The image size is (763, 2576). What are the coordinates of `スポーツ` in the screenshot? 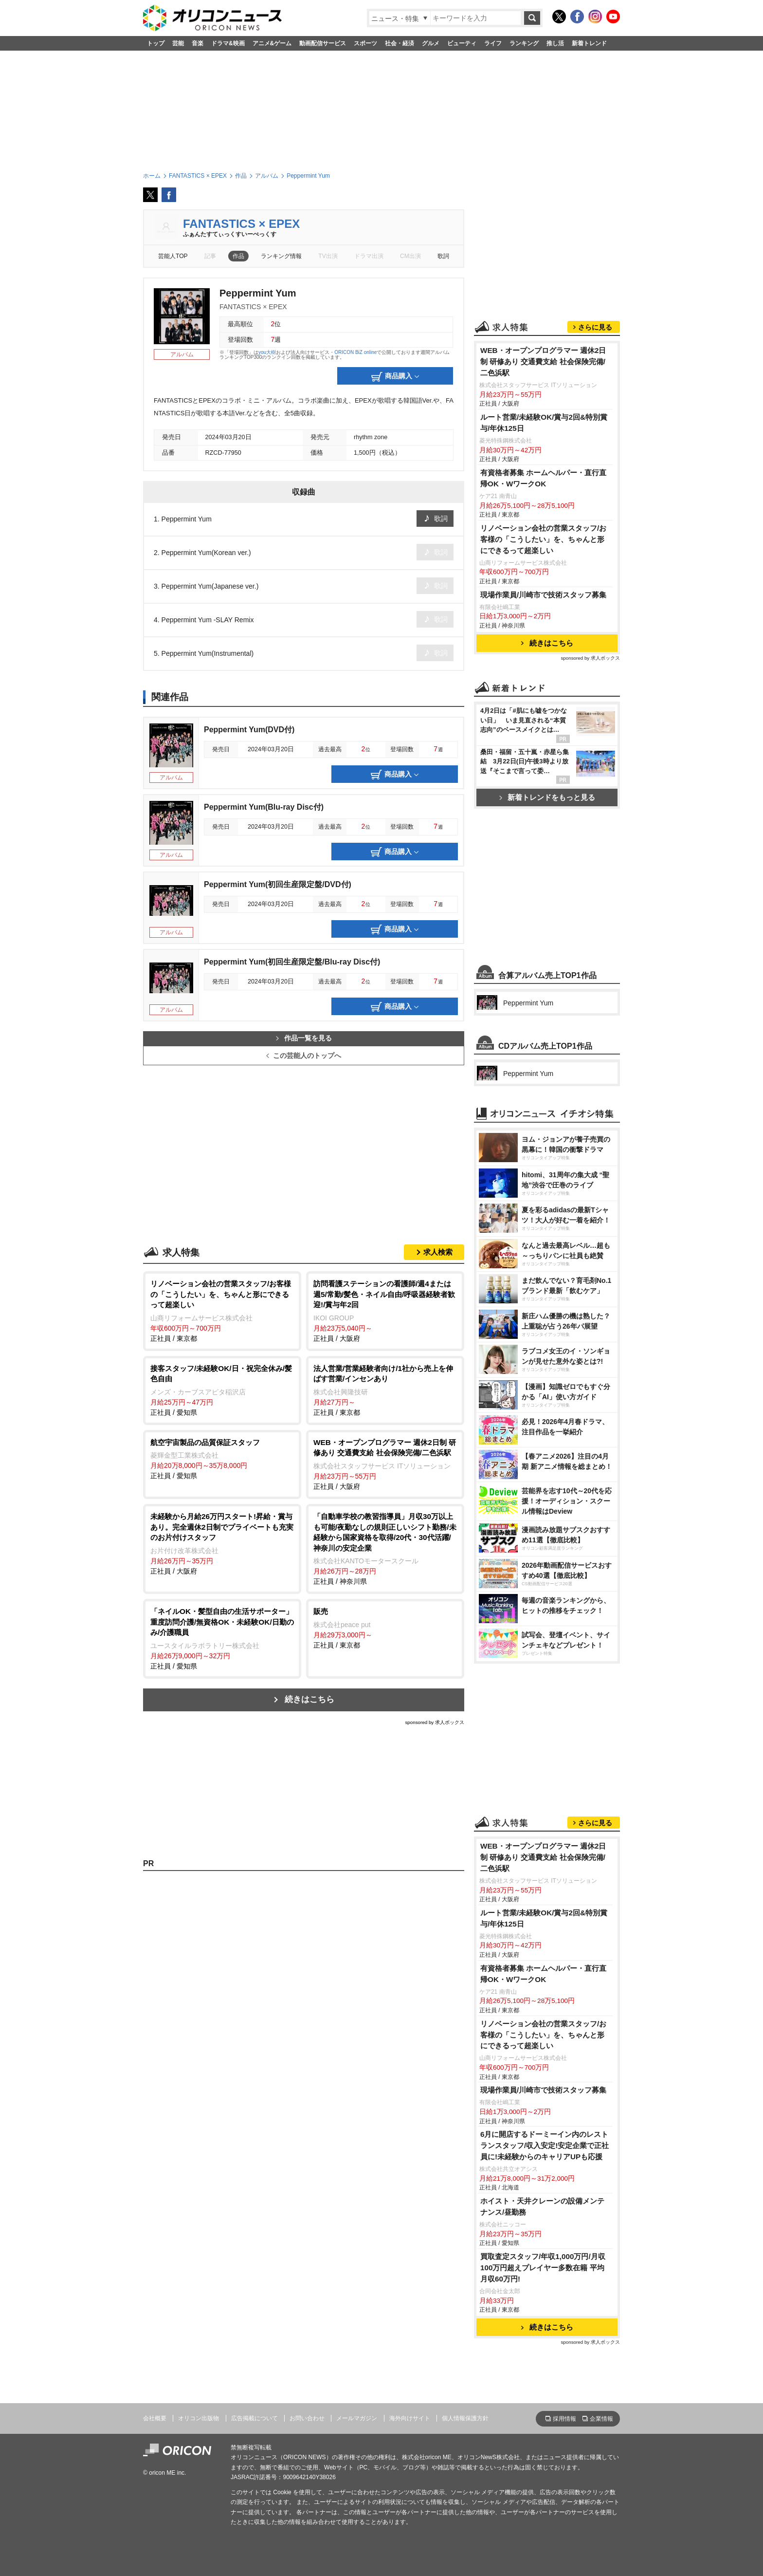 It's located at (365, 43).